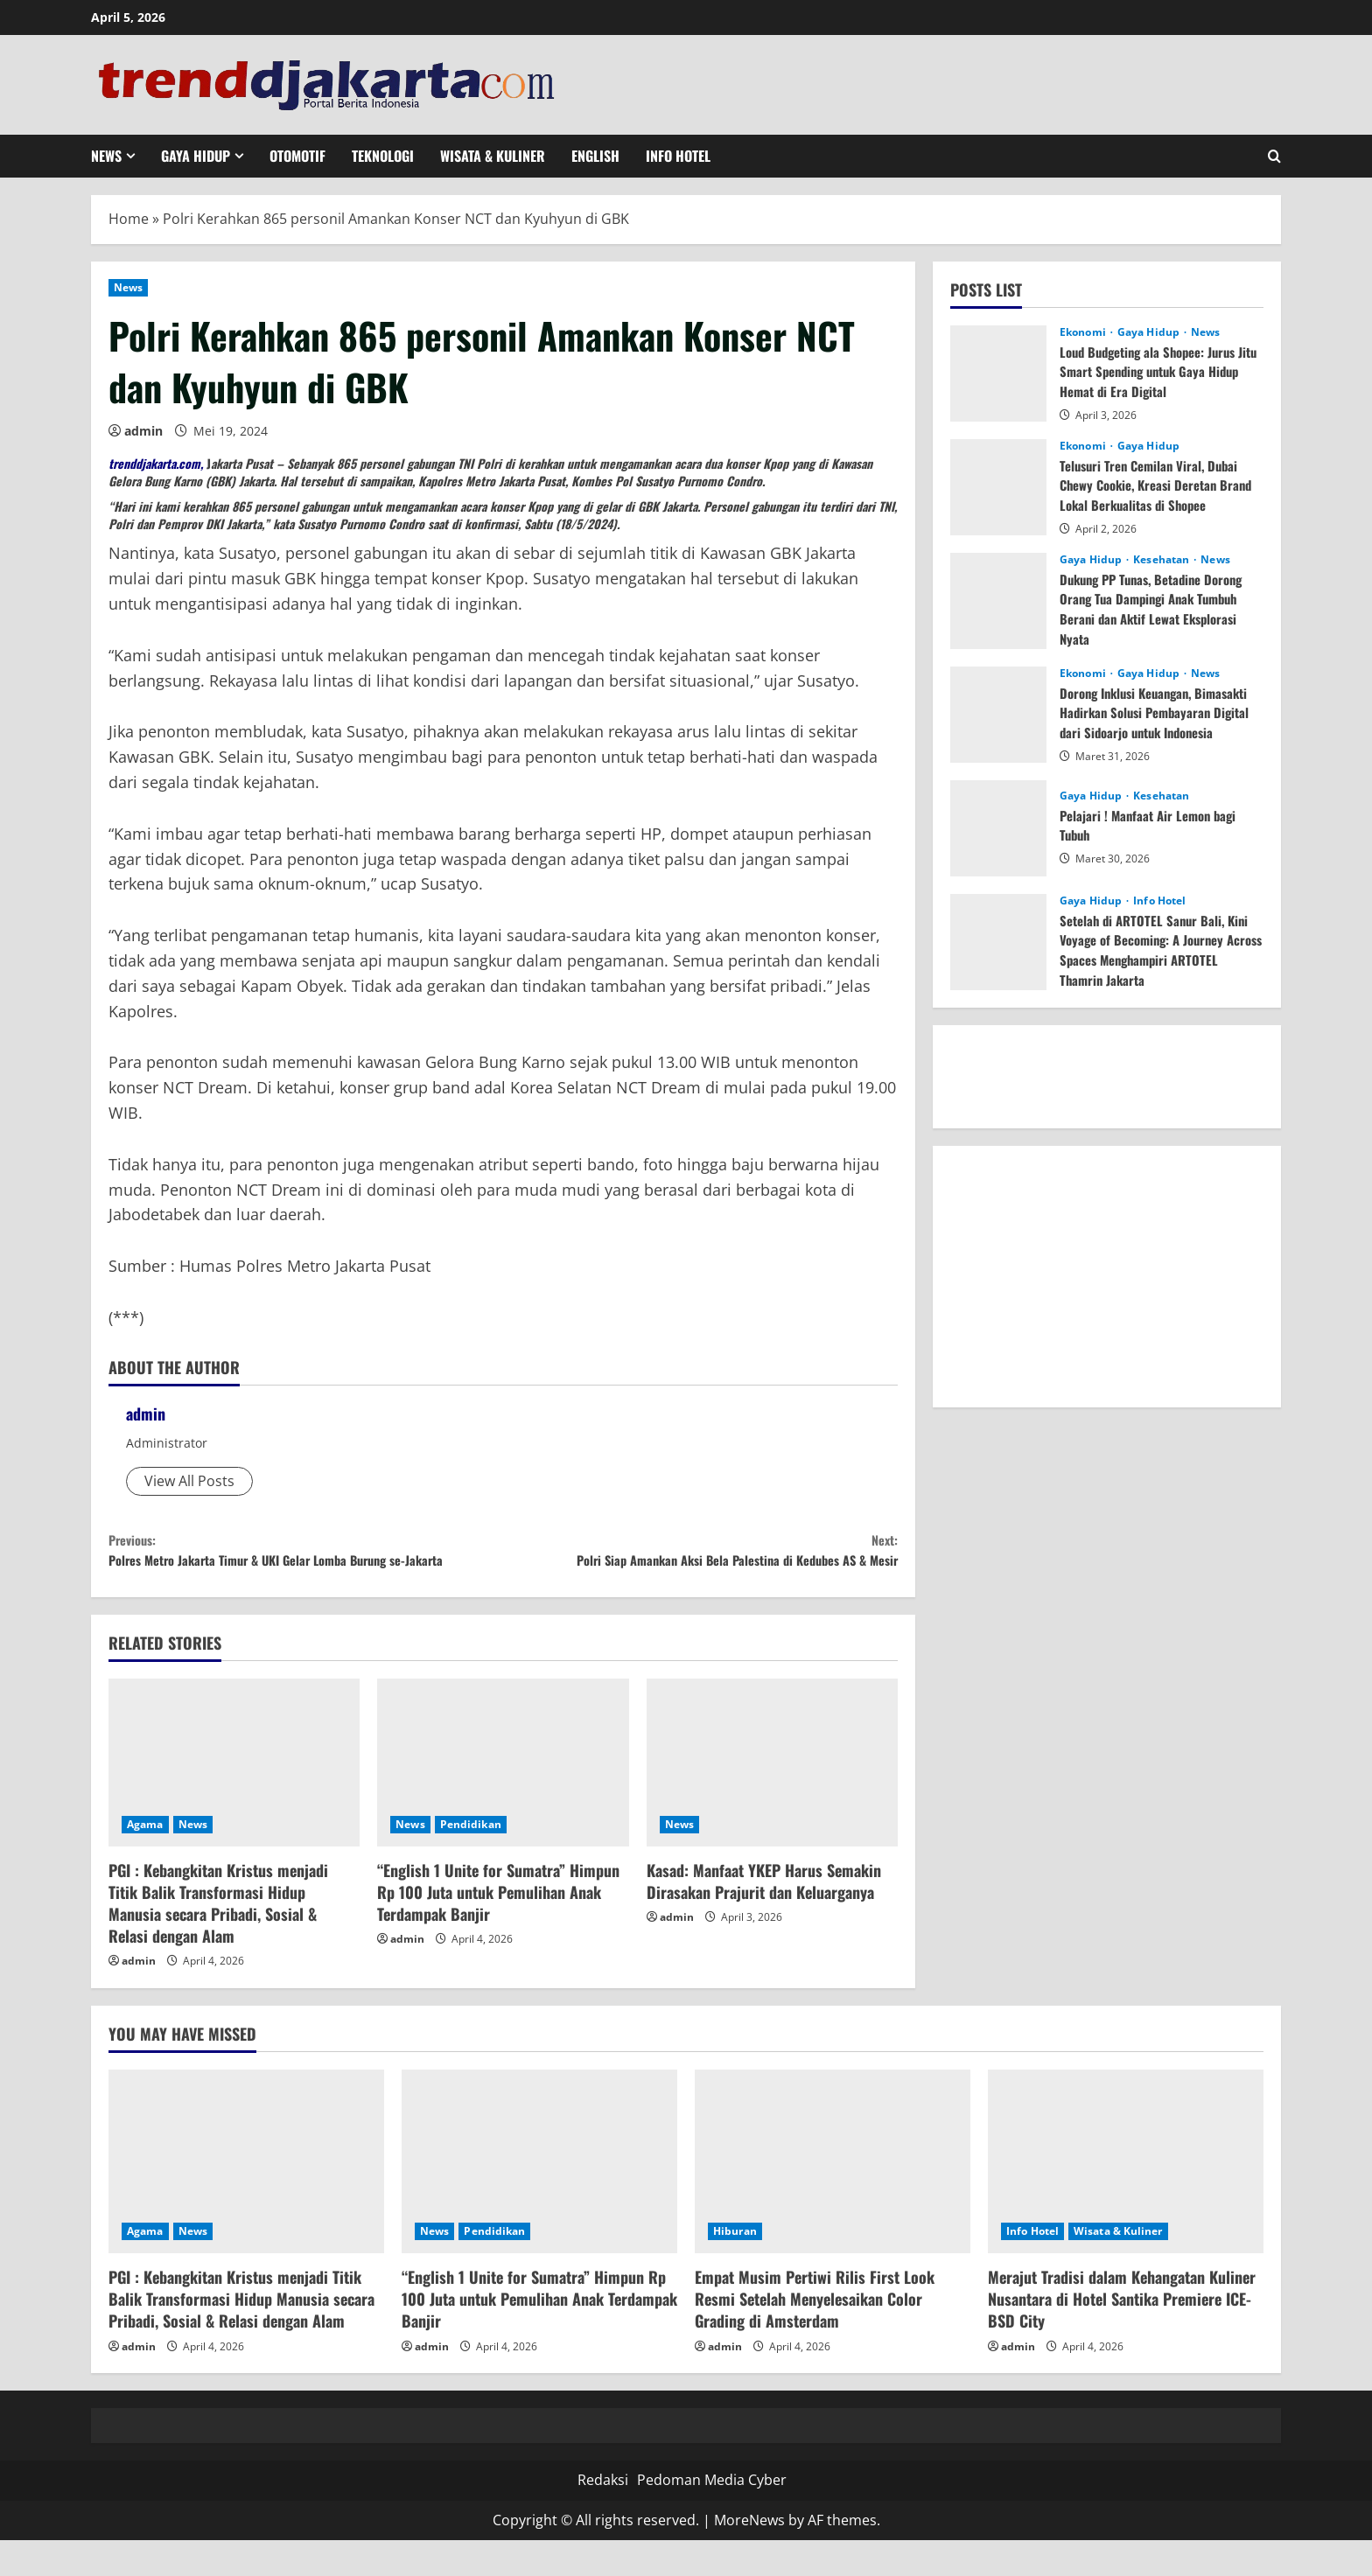 The width and height of the screenshot is (1372, 2576). Describe the element at coordinates (764, 1916) in the screenshot. I see `Kasad: Manfaat YKEP Harus Semakin Dirasakan Prajurit dan Keluarganya` at that location.